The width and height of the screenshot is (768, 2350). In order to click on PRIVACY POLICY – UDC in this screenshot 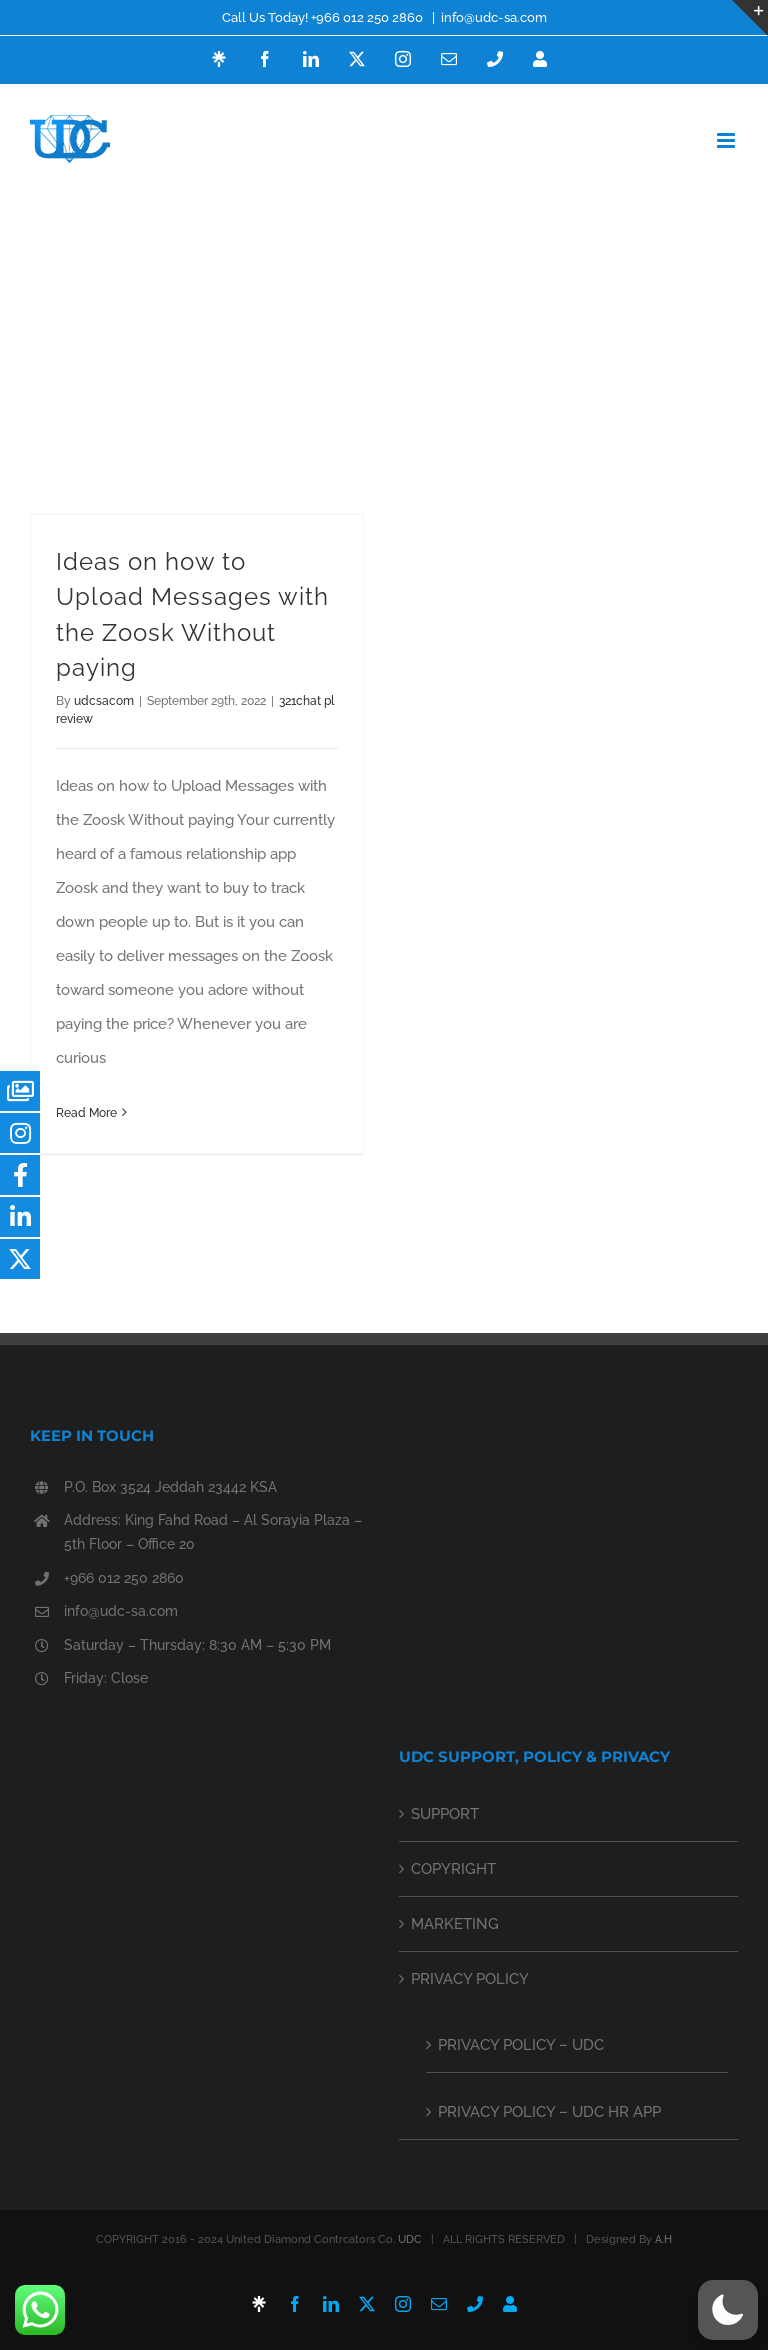, I will do `click(521, 2045)`.